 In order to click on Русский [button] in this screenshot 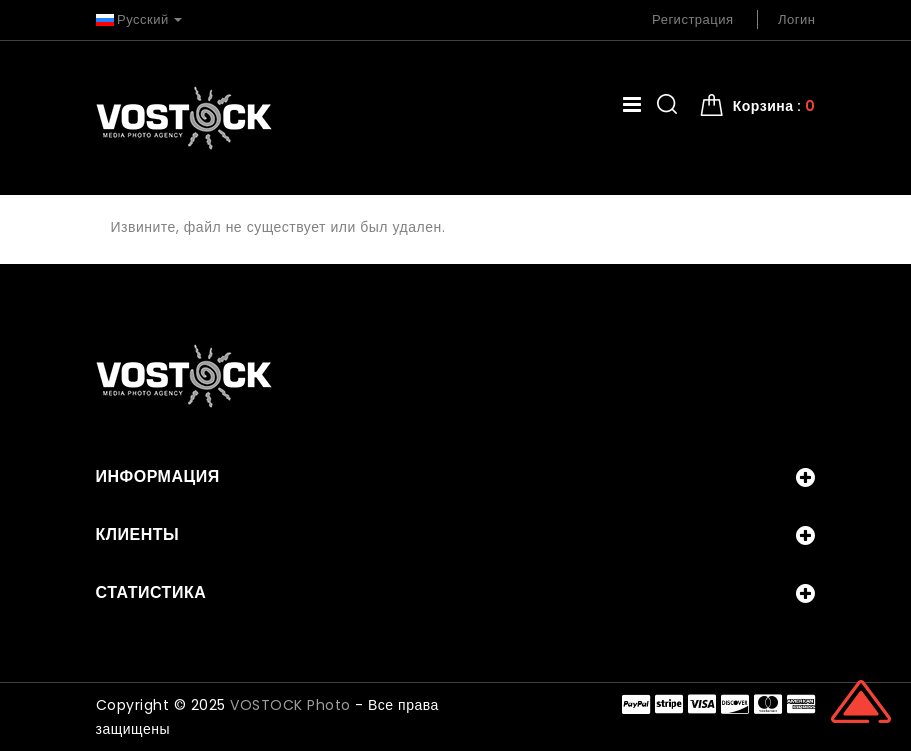, I will do `click(139, 19)`.